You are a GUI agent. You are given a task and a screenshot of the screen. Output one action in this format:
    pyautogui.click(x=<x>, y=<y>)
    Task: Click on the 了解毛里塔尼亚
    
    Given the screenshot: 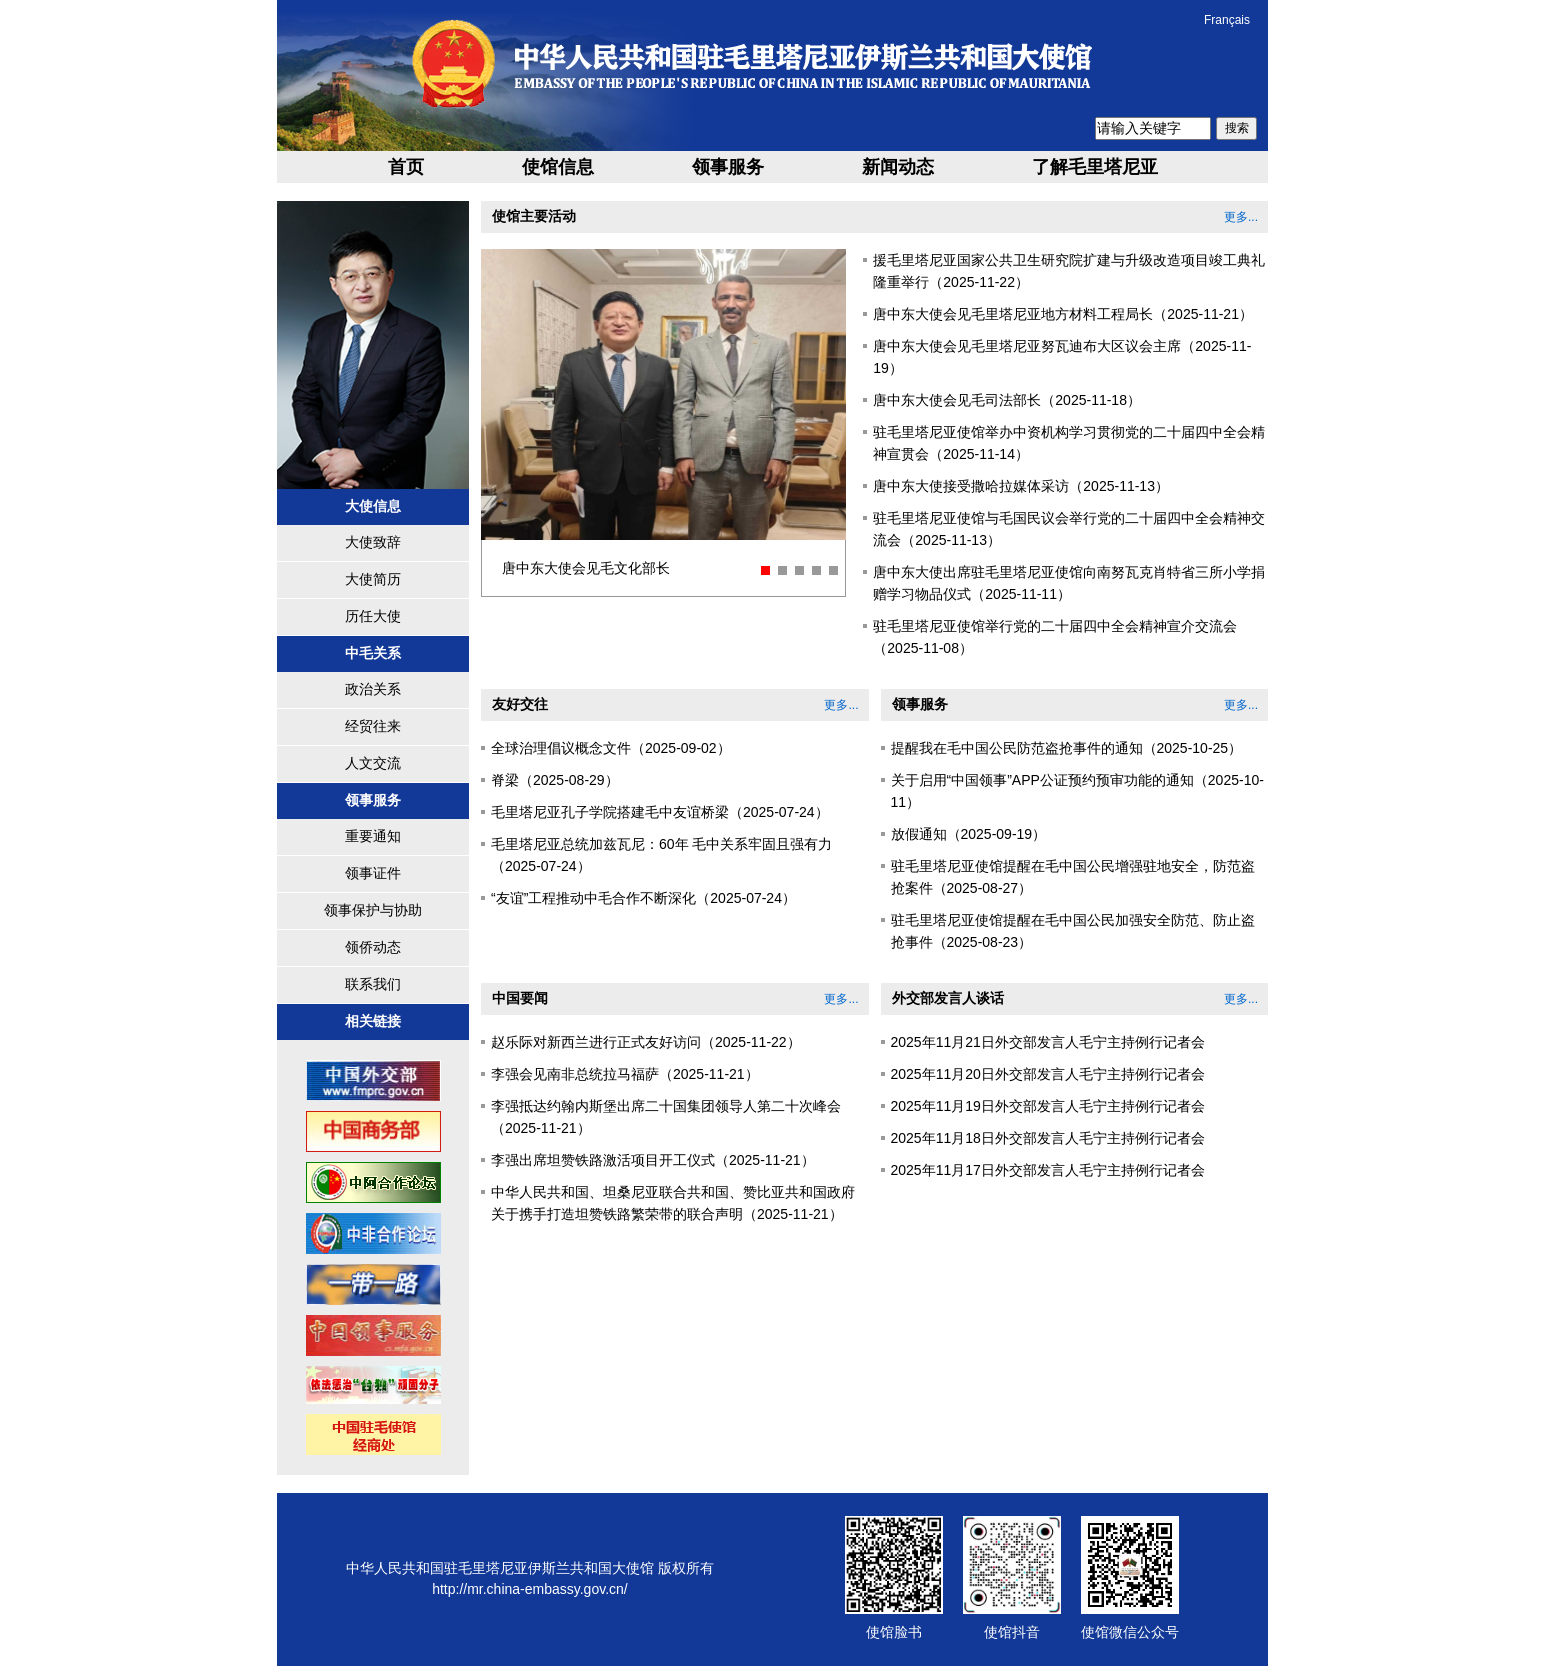 What is the action you would take?
    pyautogui.click(x=1095, y=167)
    